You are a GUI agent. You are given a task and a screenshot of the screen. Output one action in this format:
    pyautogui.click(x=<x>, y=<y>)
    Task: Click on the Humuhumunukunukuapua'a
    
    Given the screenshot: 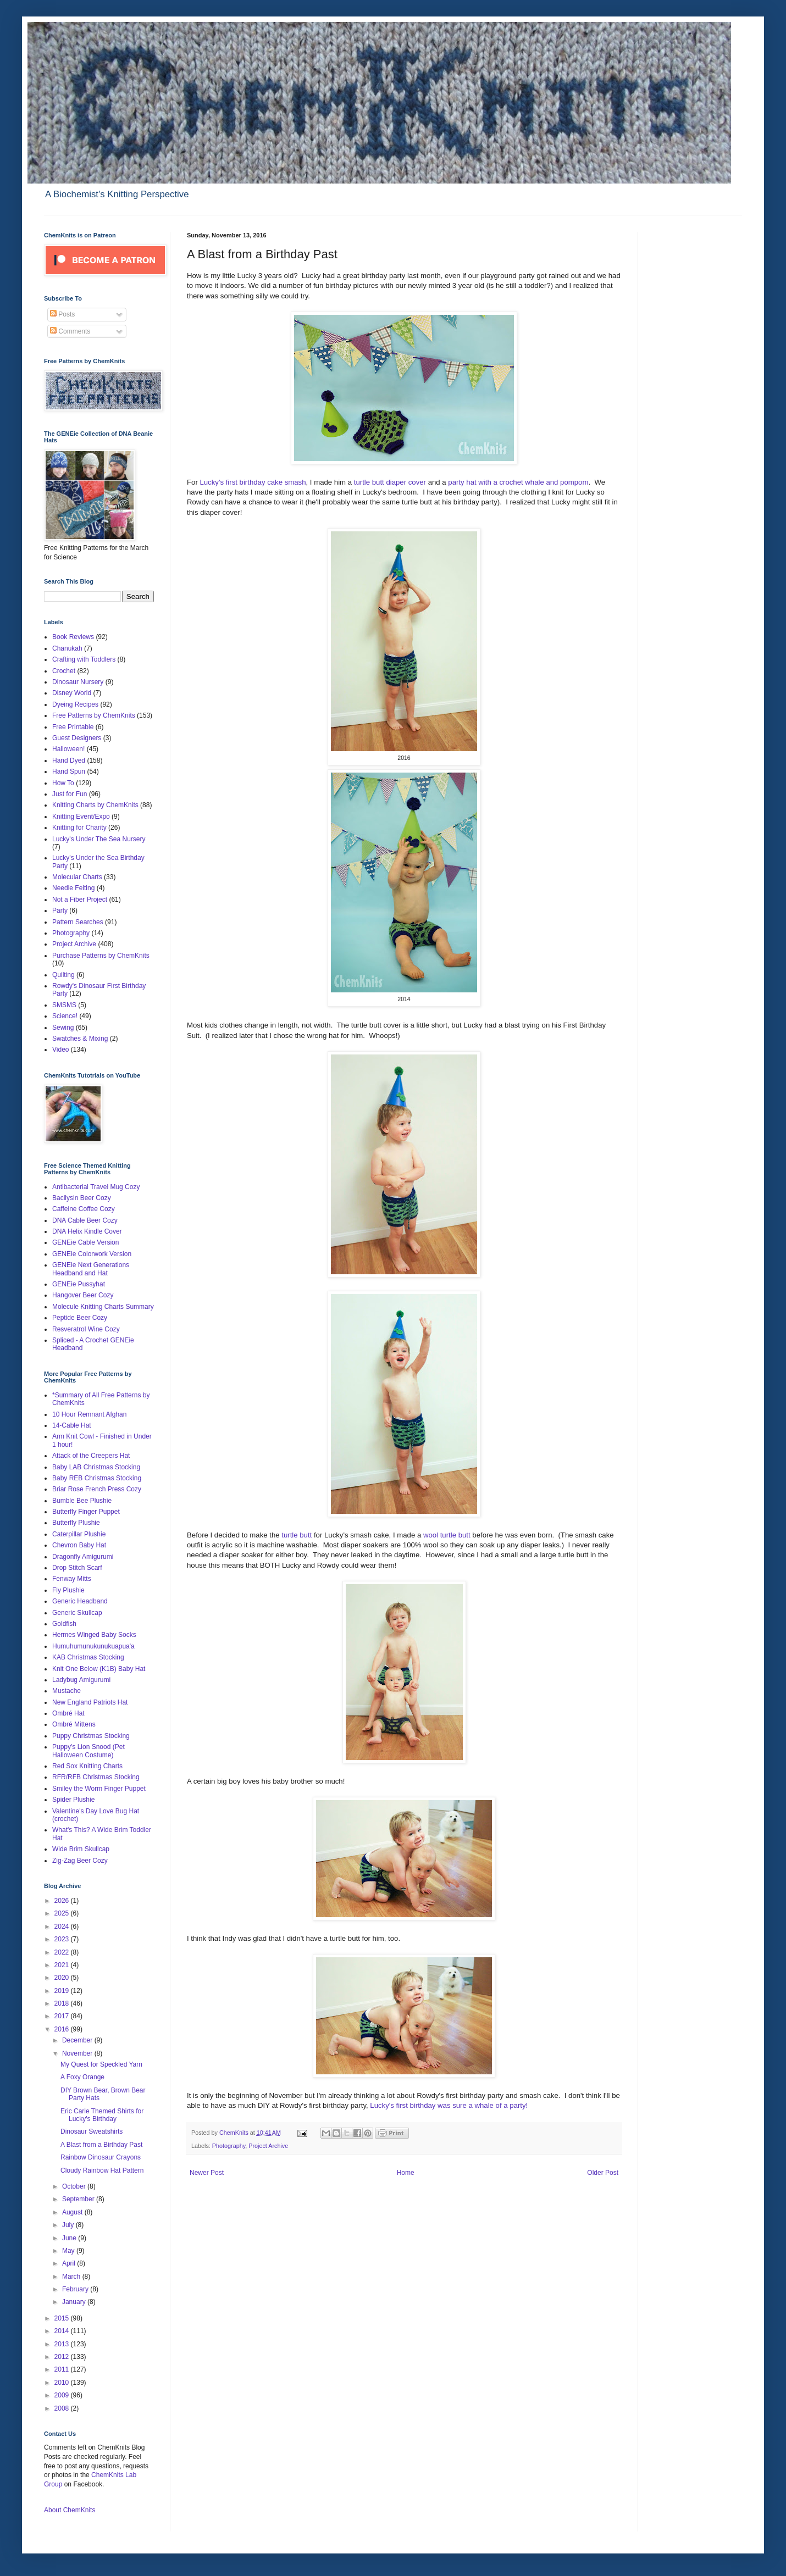 What is the action you would take?
    pyautogui.click(x=93, y=1646)
    